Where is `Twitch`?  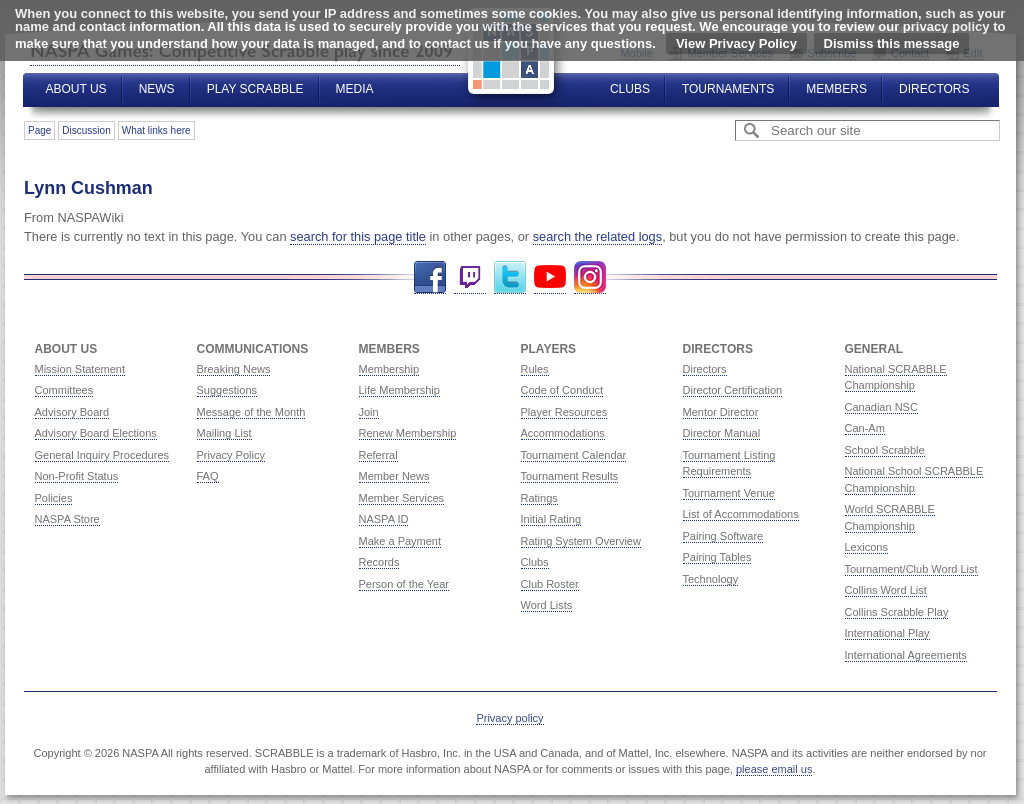
Twitch is located at coordinates (470, 277).